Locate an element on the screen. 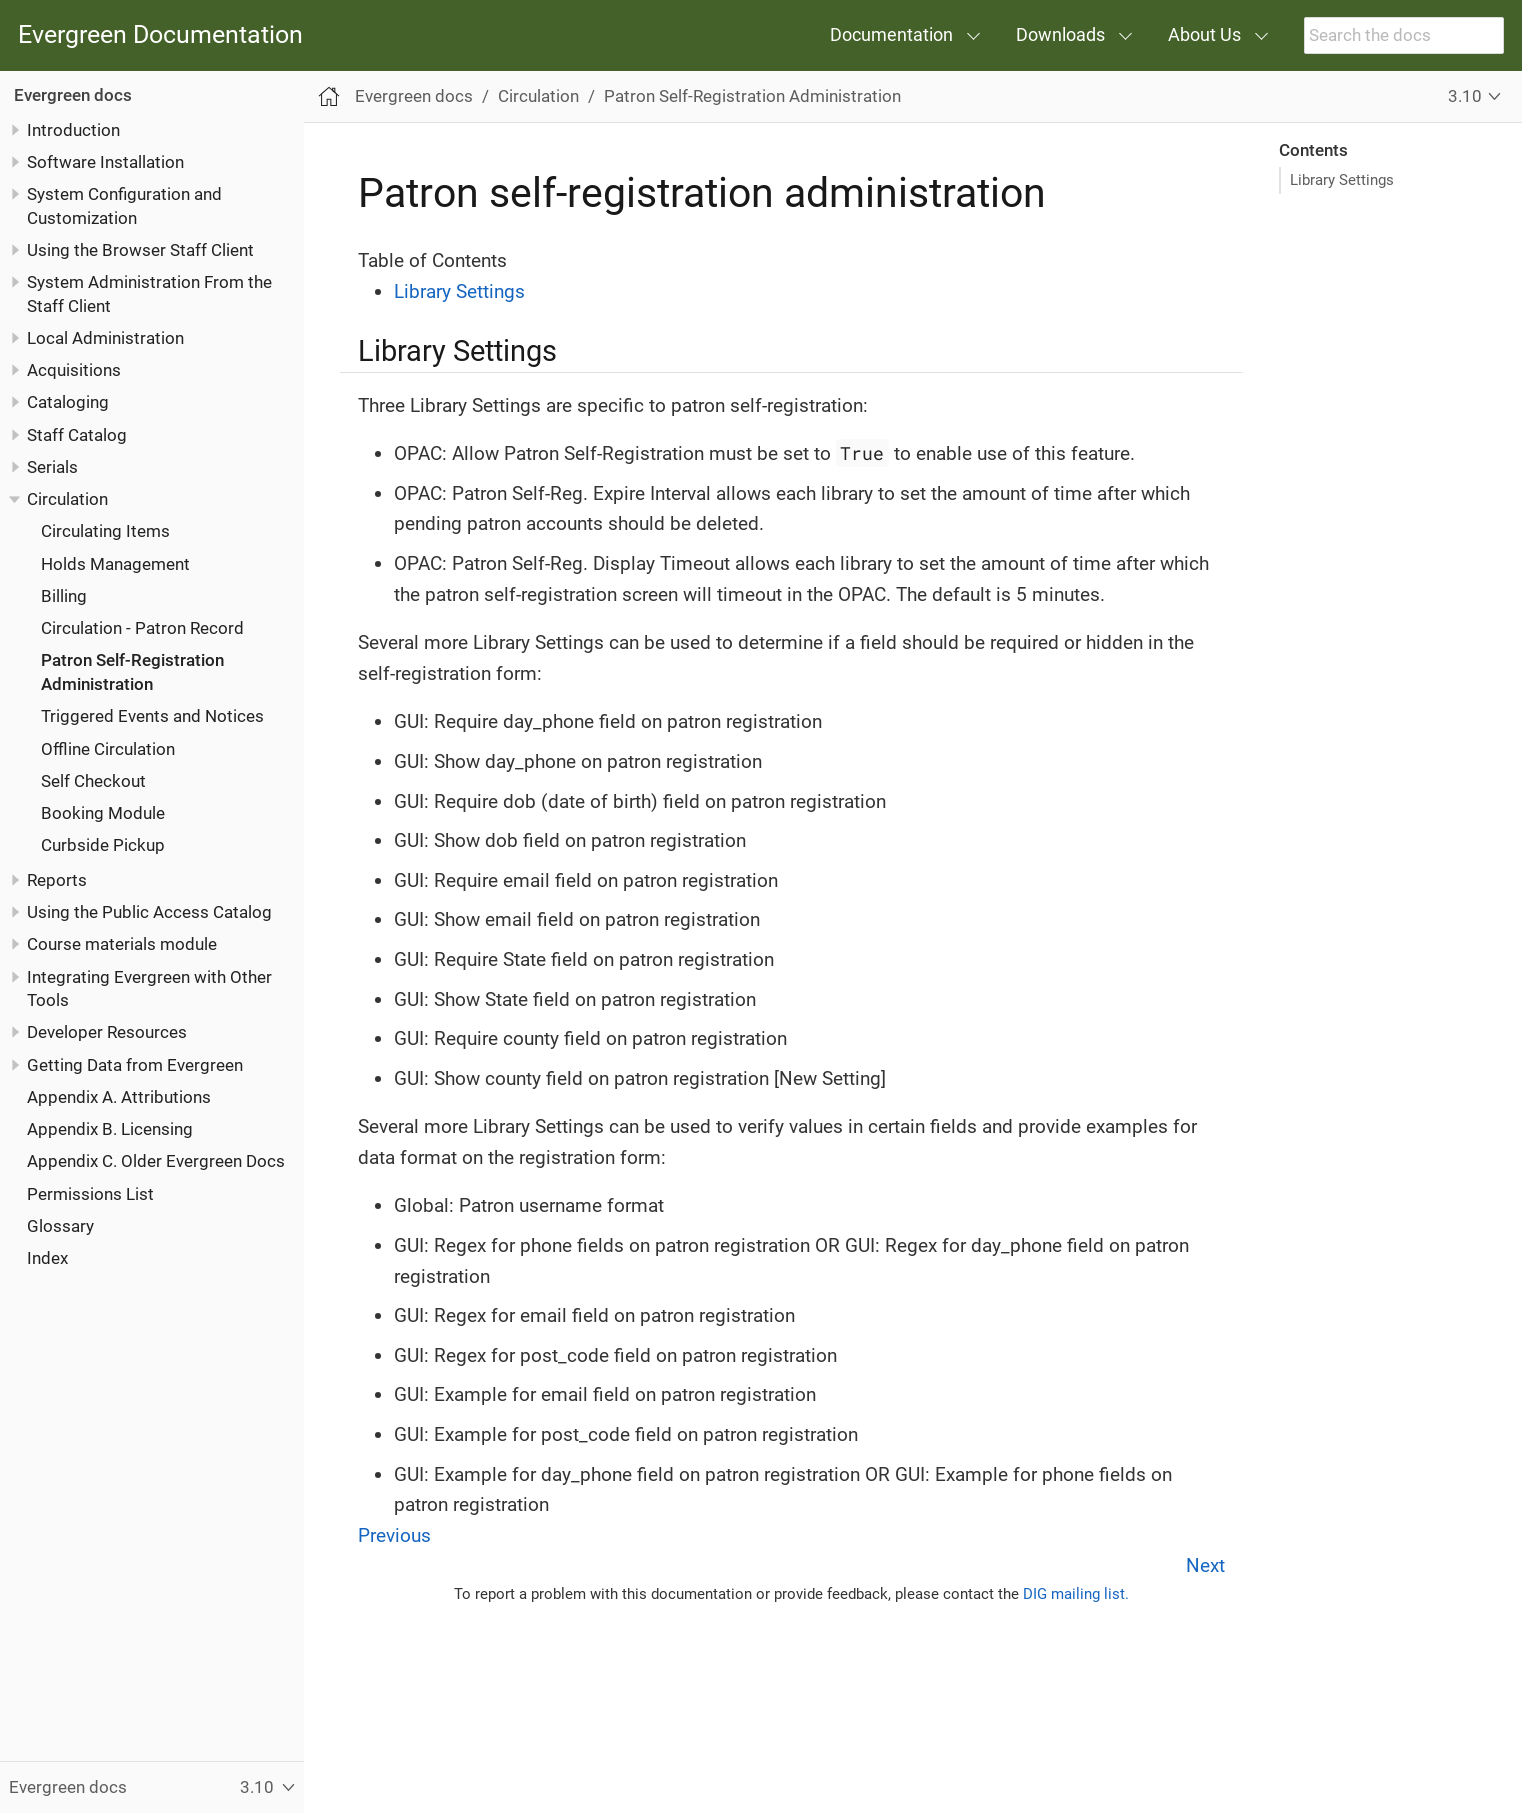 The width and height of the screenshot is (1522, 1813). Evergreen Documentation is located at coordinates (160, 35).